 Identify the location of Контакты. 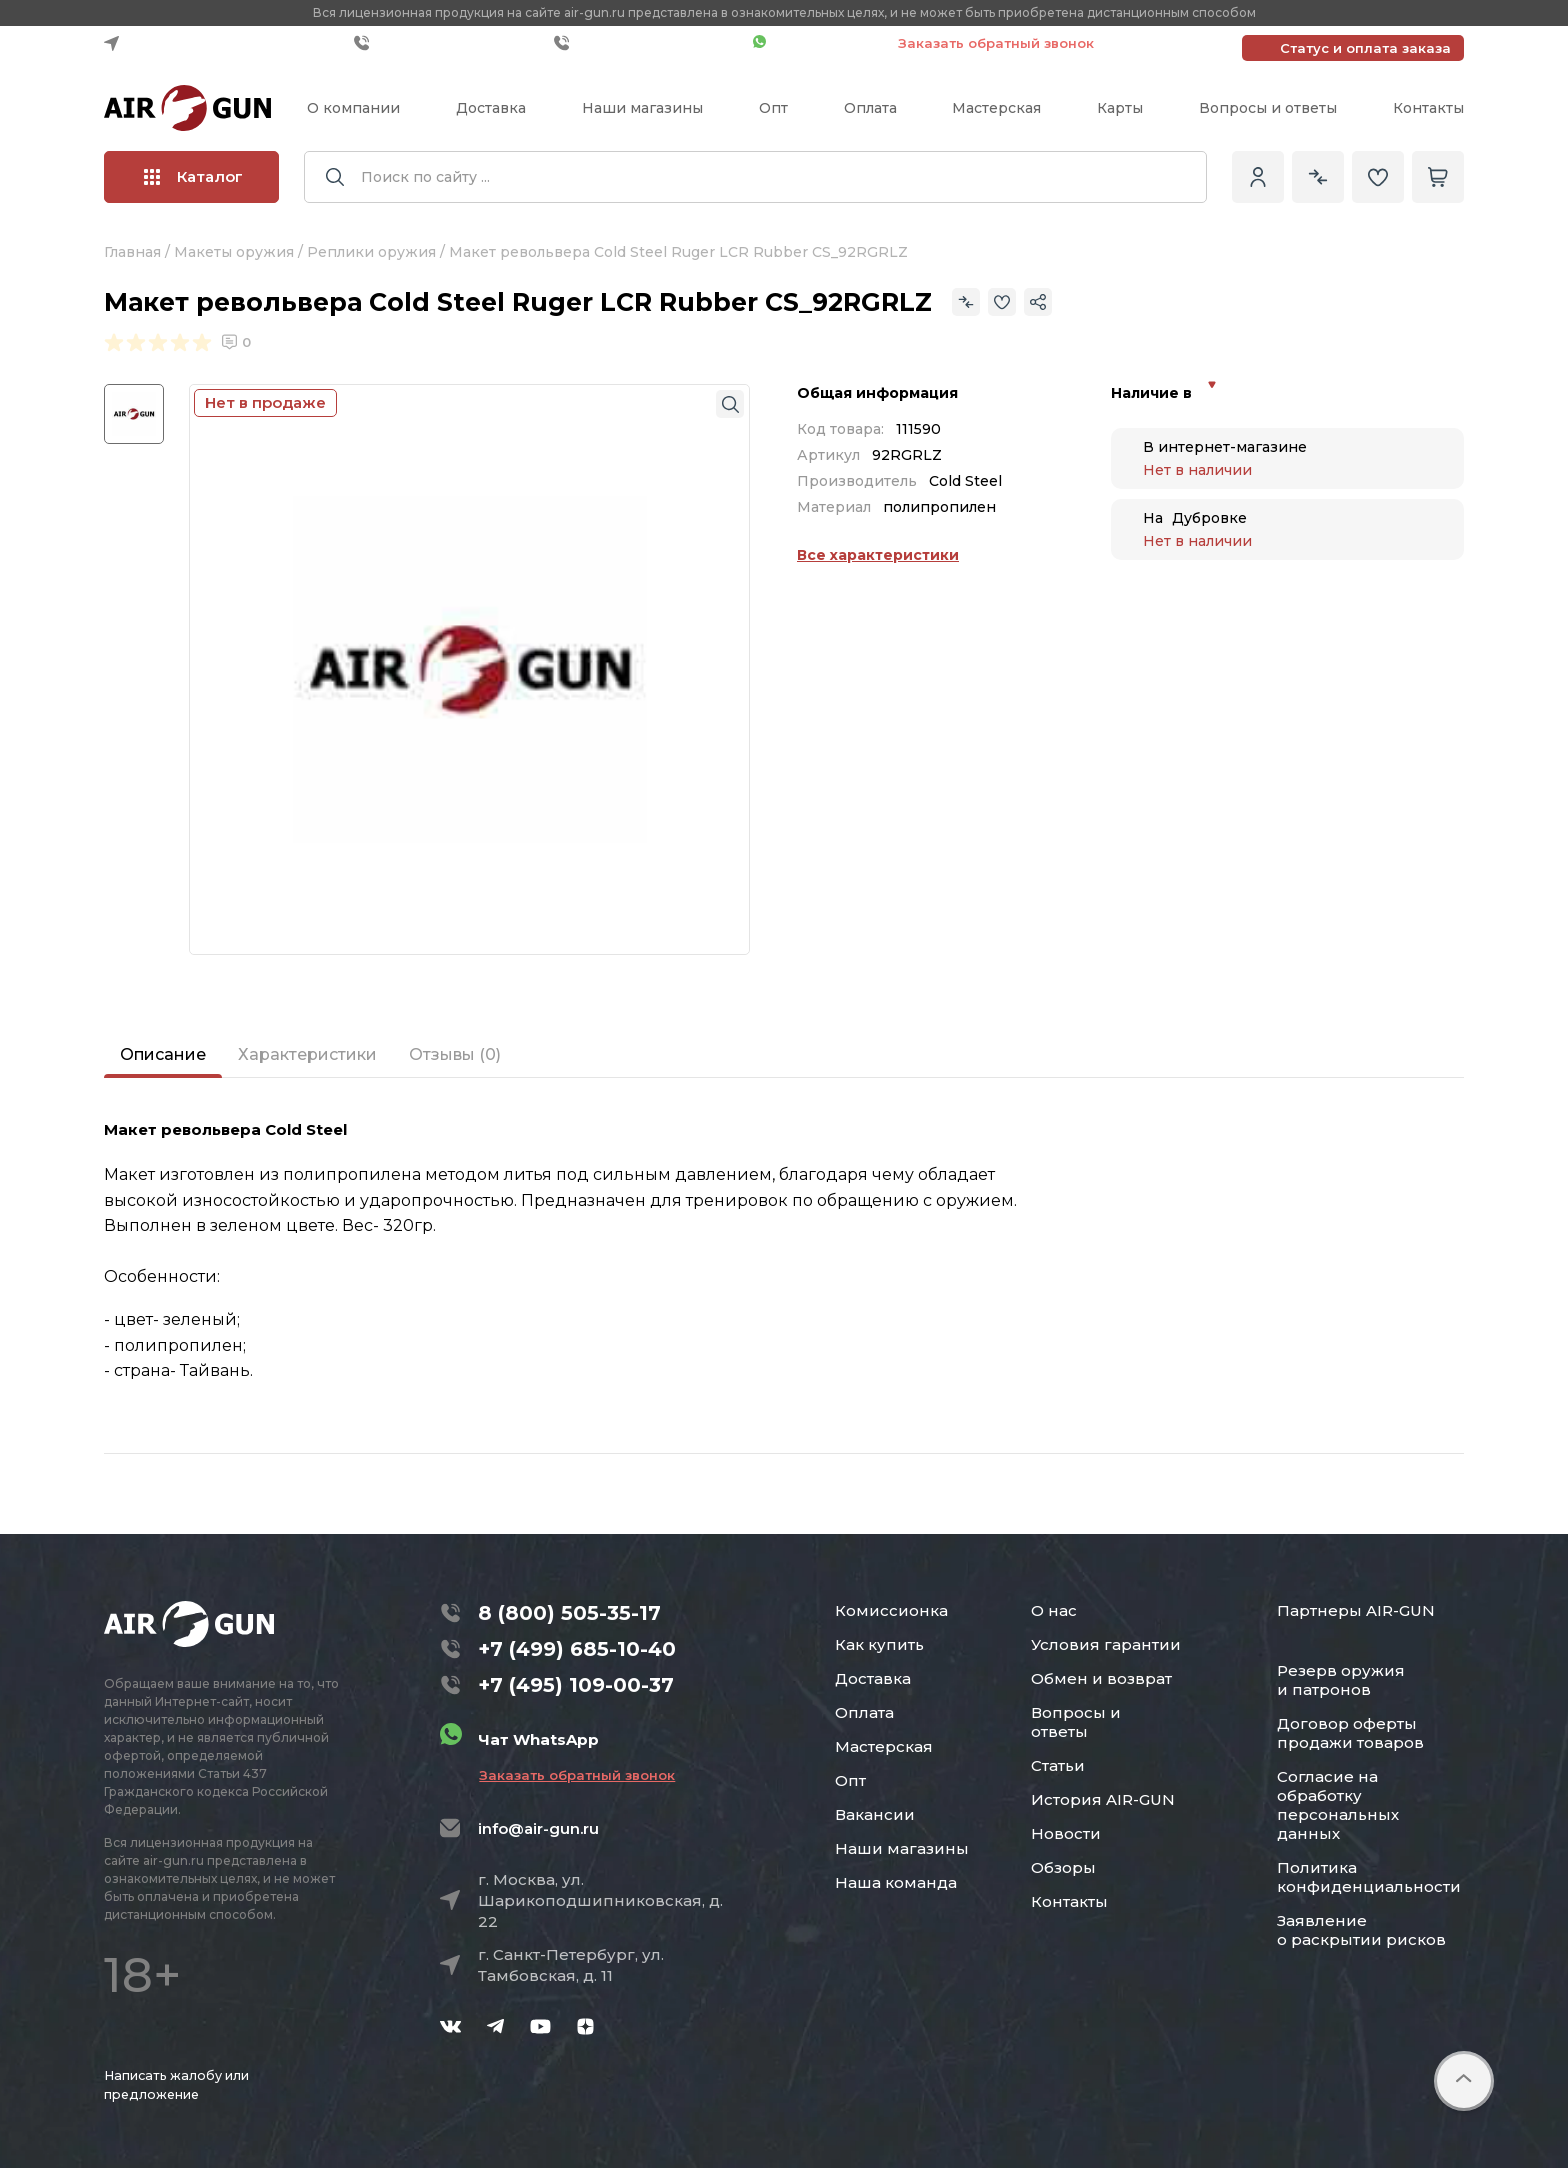
(1428, 108).